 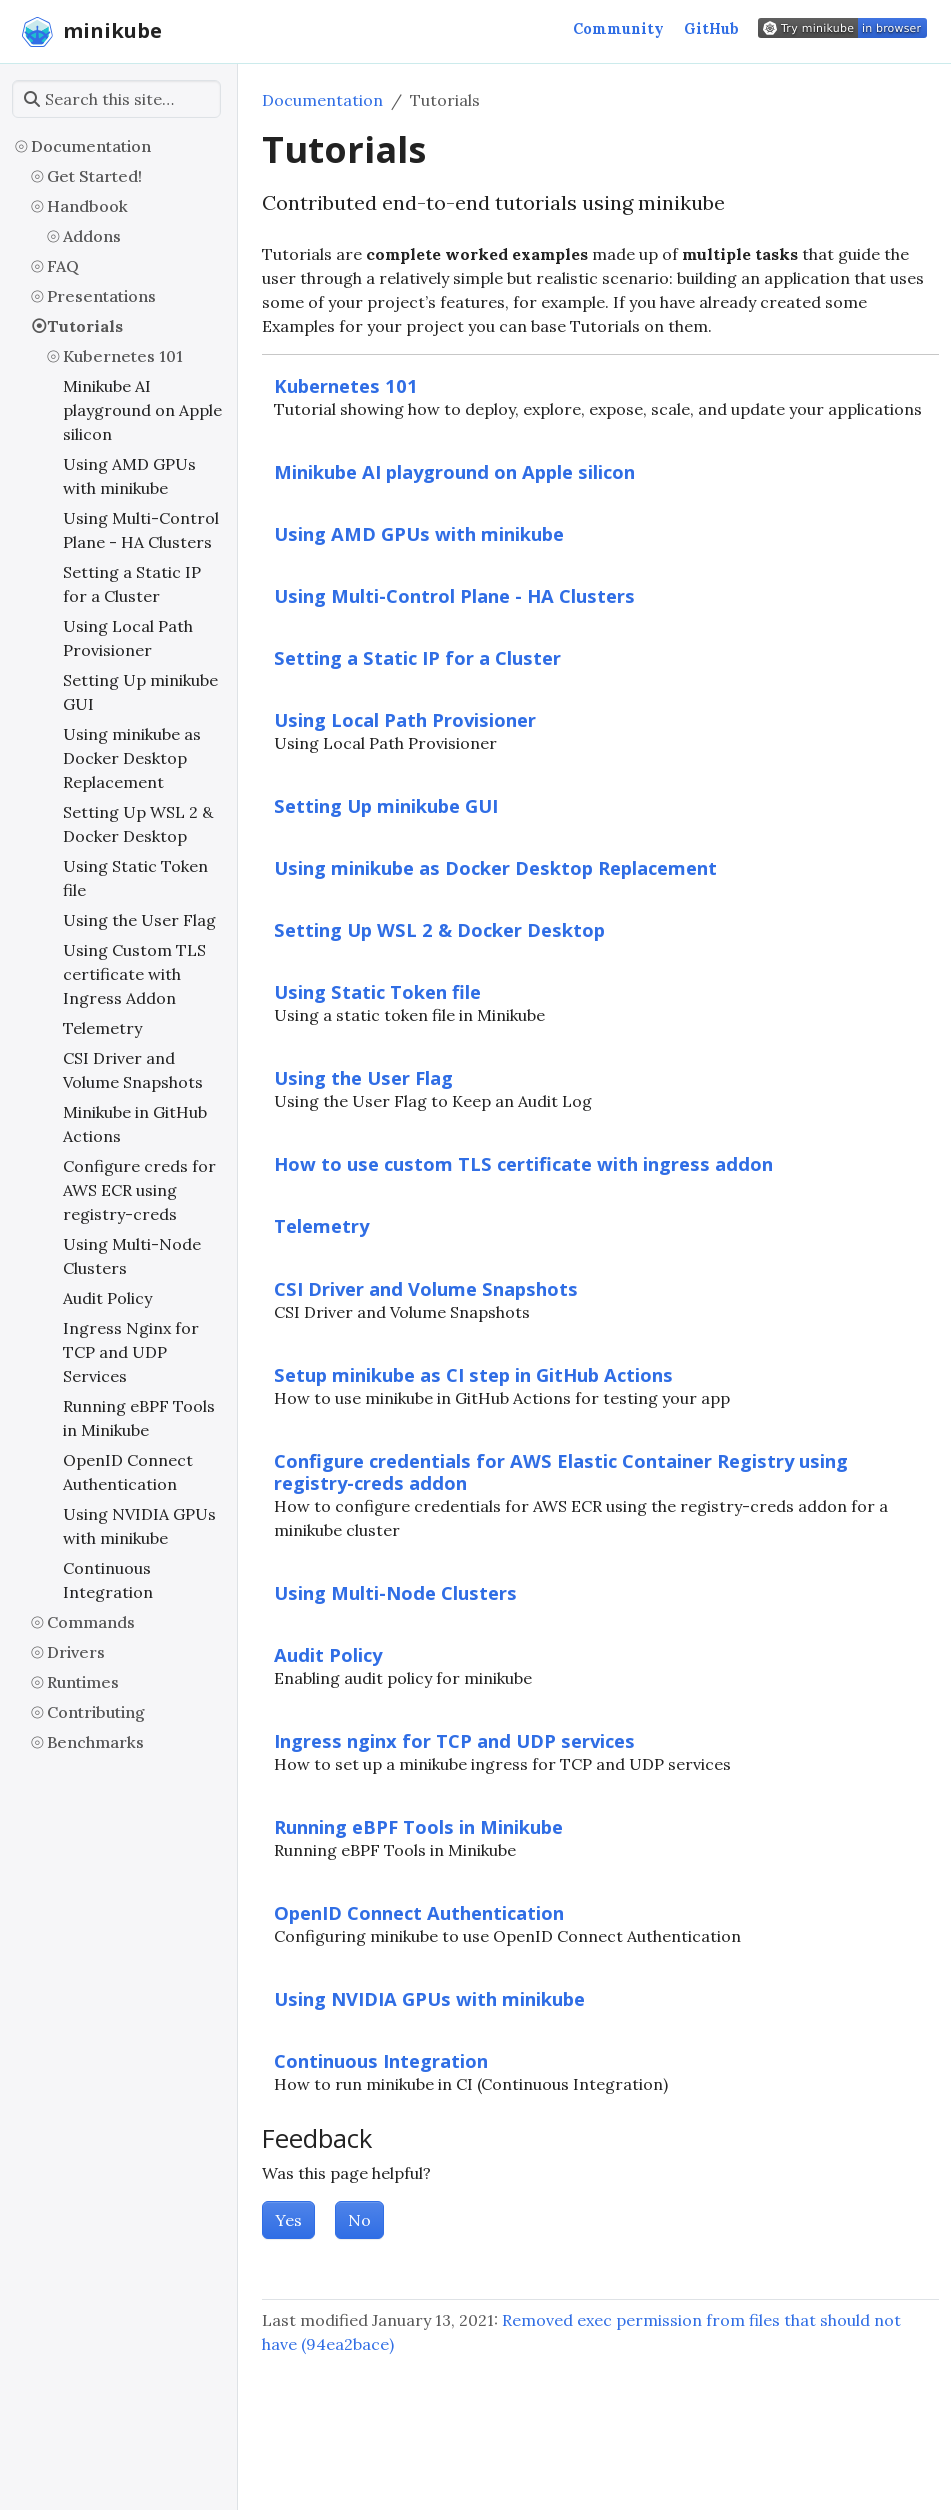 What do you see at coordinates (141, 530) in the screenshot?
I see `Using Multi-Control Plane - HA Clusters` at bounding box center [141, 530].